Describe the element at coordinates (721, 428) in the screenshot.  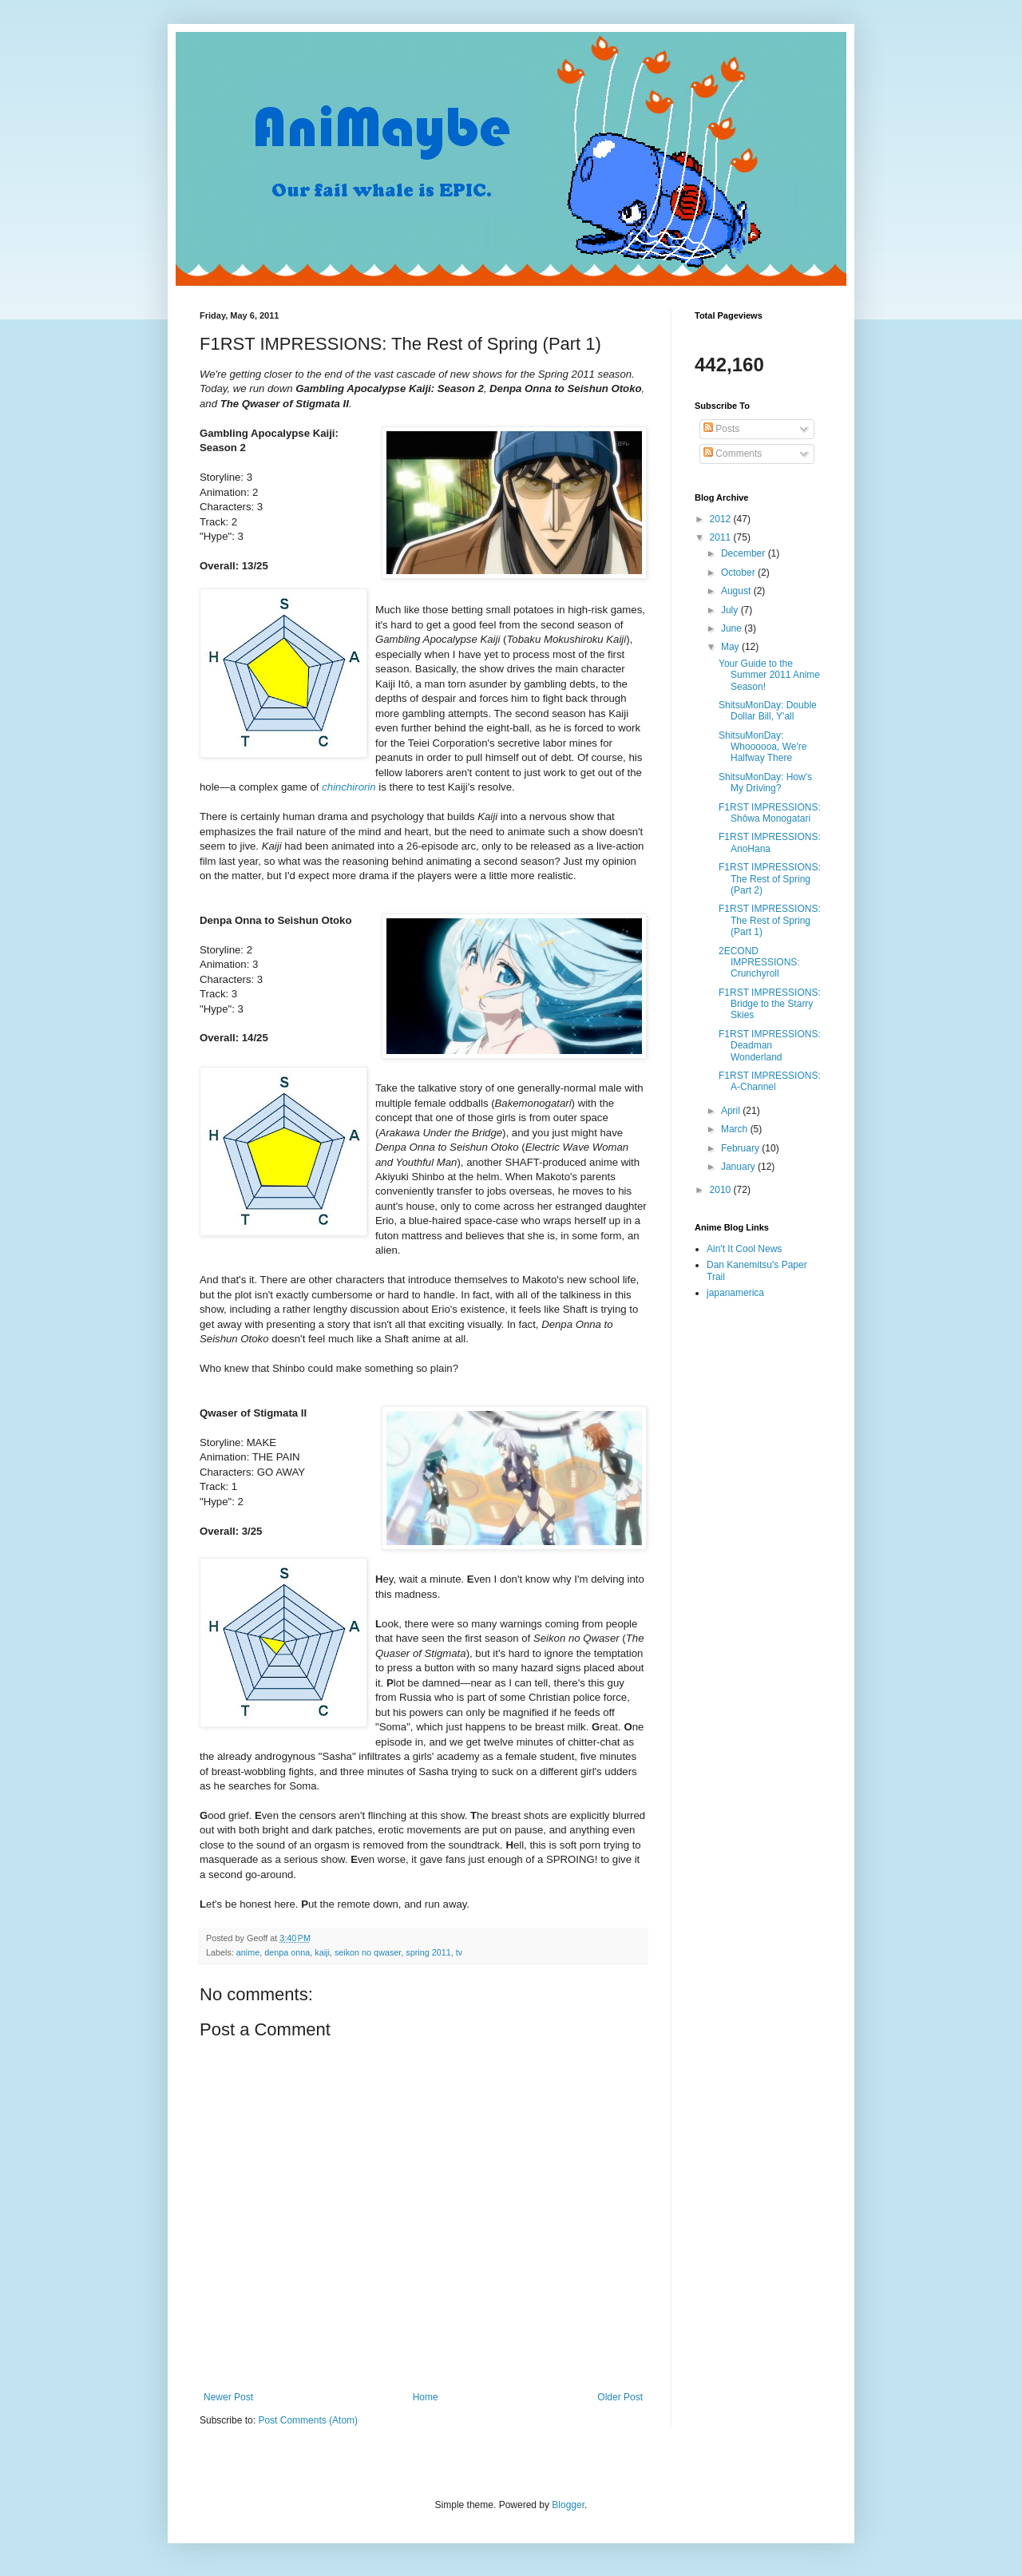
I see `Posts` at that location.